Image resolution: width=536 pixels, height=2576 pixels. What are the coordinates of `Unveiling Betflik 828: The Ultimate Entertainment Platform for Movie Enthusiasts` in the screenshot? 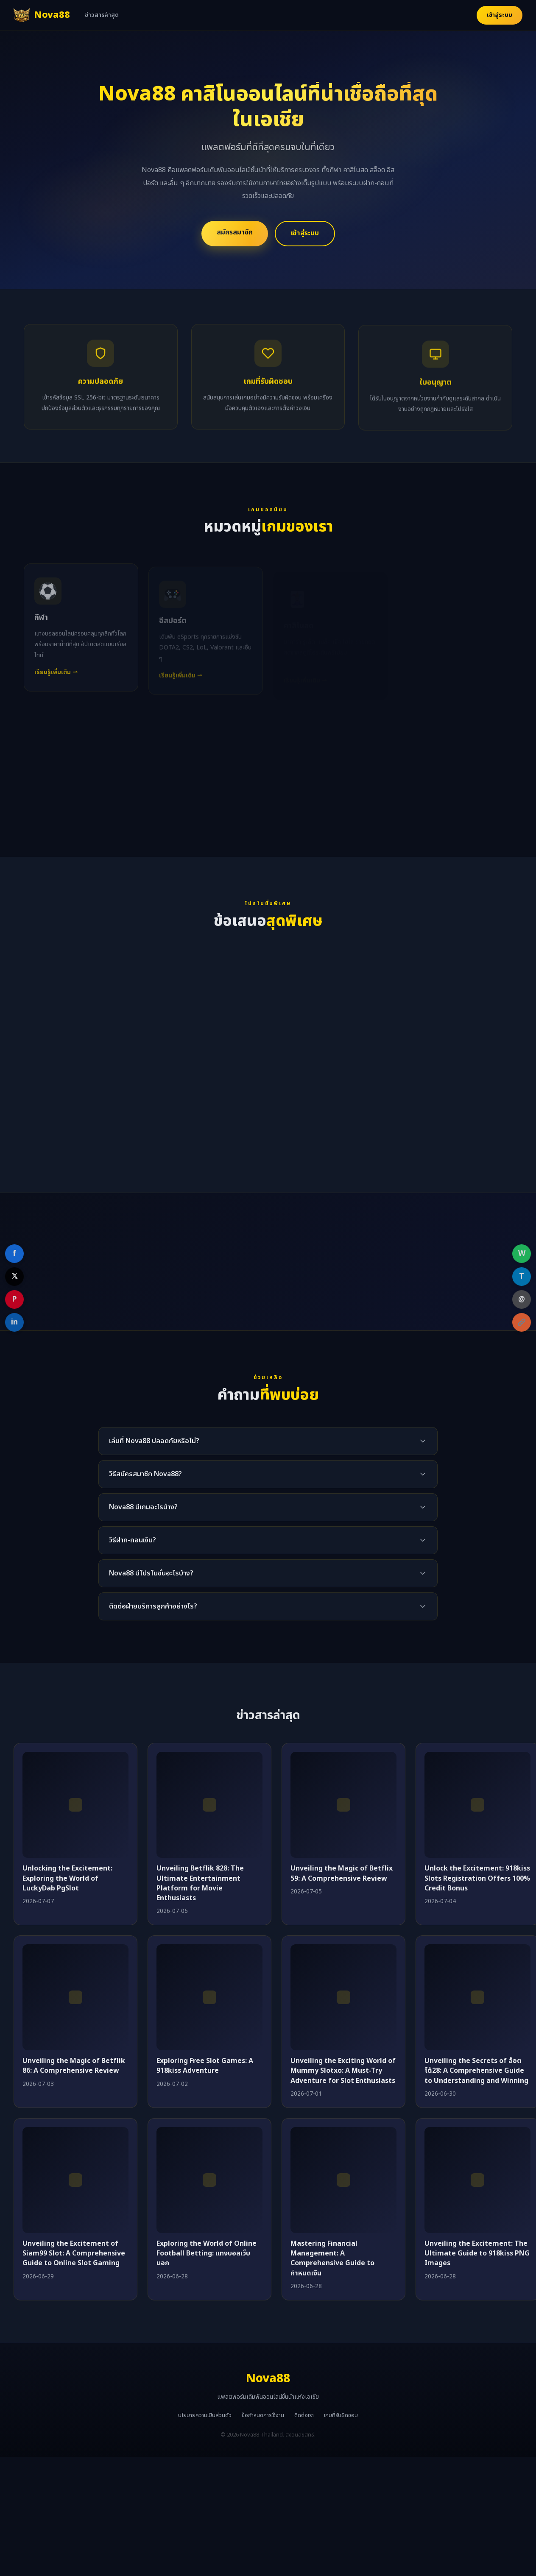 It's located at (200, 1883).